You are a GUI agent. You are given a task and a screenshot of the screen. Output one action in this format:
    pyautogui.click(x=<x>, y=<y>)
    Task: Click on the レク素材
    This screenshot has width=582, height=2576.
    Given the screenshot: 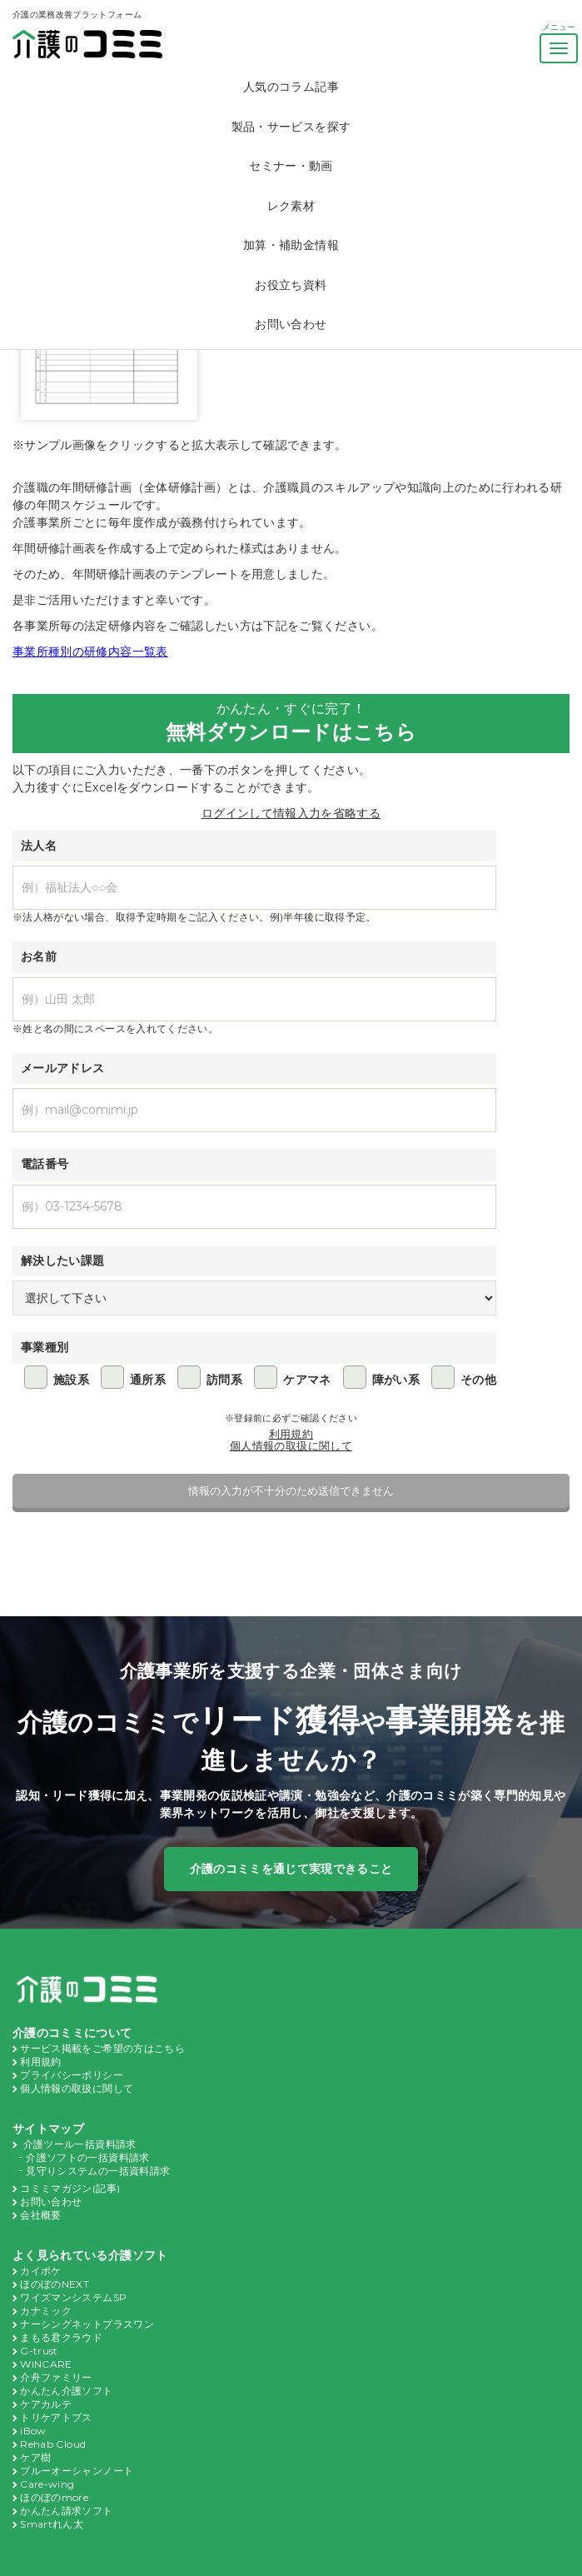 What is the action you would take?
    pyautogui.click(x=291, y=205)
    